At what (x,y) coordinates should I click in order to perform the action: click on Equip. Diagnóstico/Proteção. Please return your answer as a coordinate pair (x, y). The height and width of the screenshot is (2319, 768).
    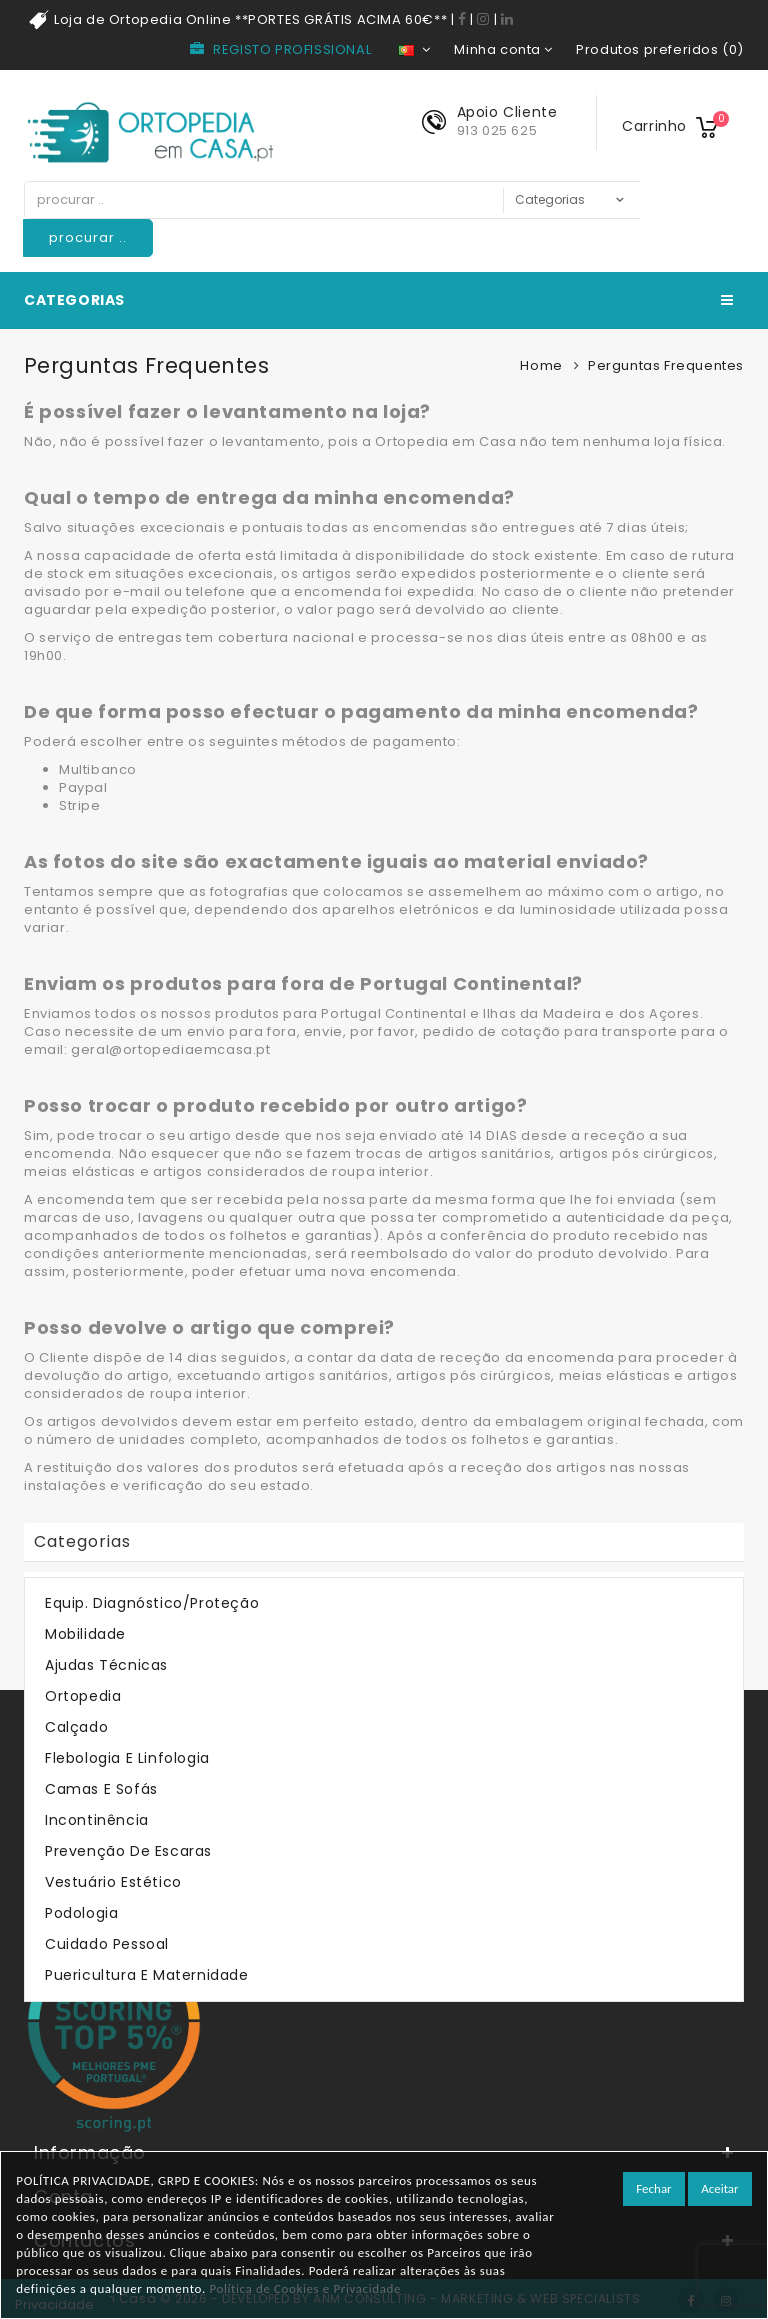
    Looking at the image, I should click on (152, 1603).